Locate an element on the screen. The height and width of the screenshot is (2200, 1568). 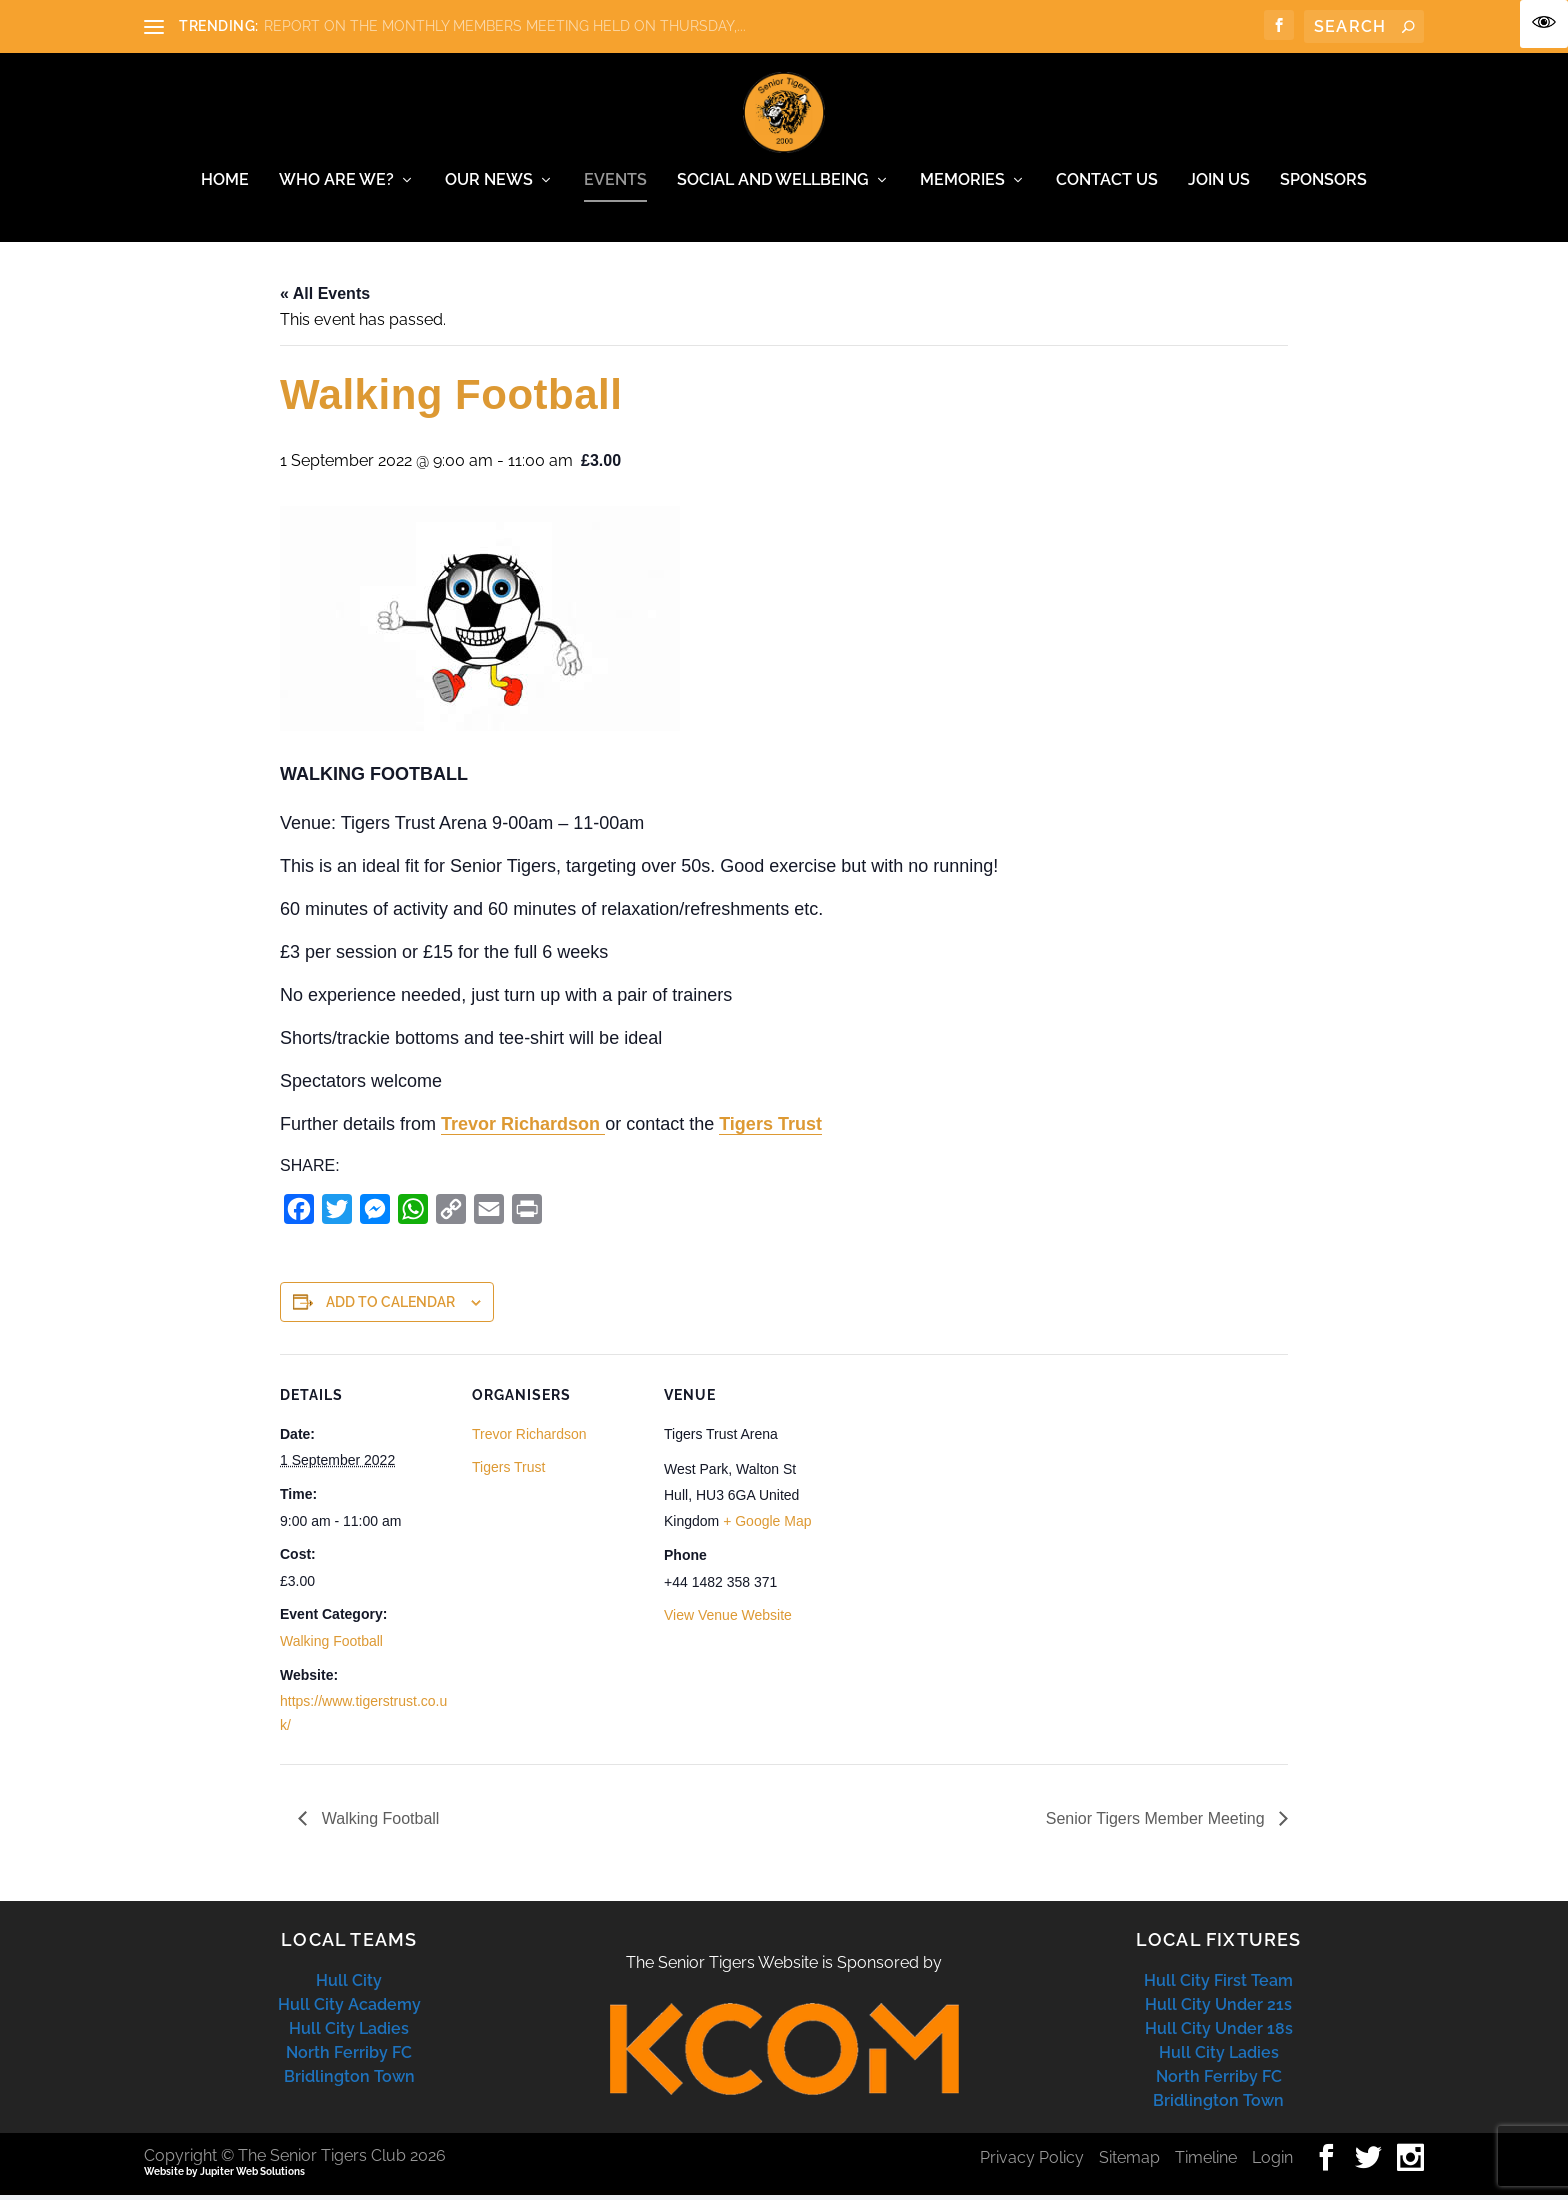
Hull City is located at coordinates (349, 1985).